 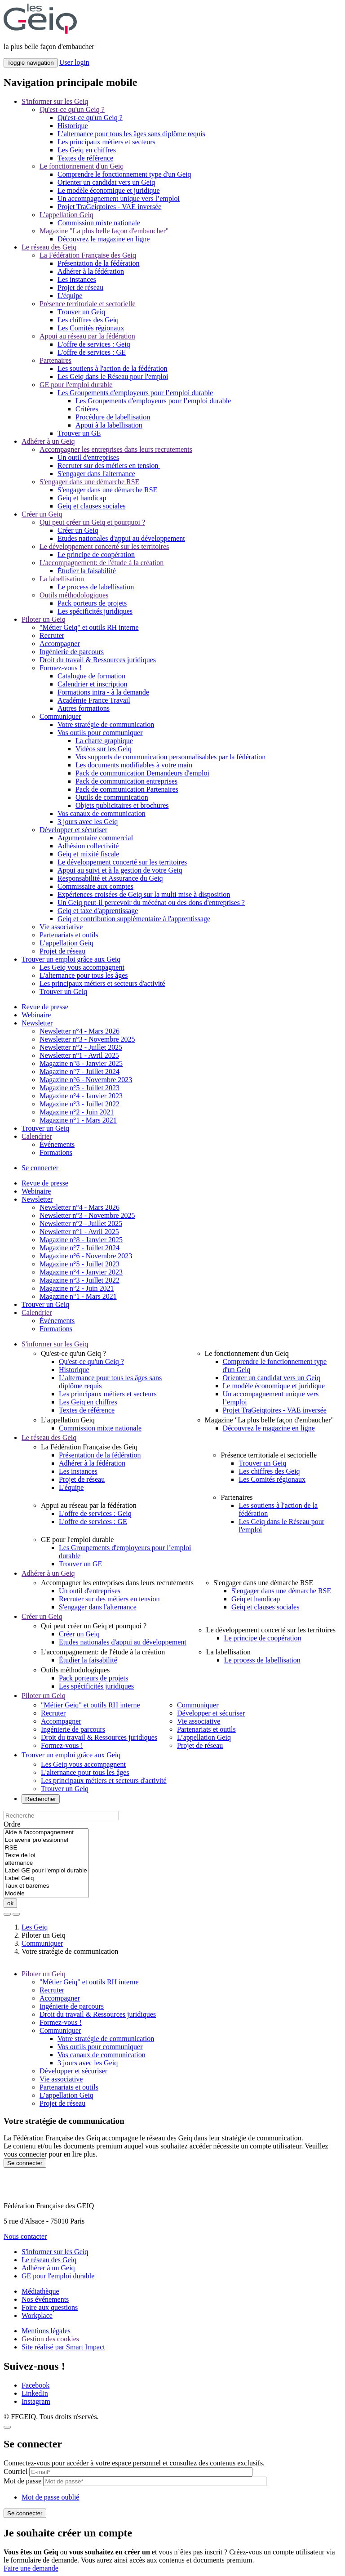 What do you see at coordinates (84, 975) in the screenshot?
I see `L'alternance pour tous les âges` at bounding box center [84, 975].